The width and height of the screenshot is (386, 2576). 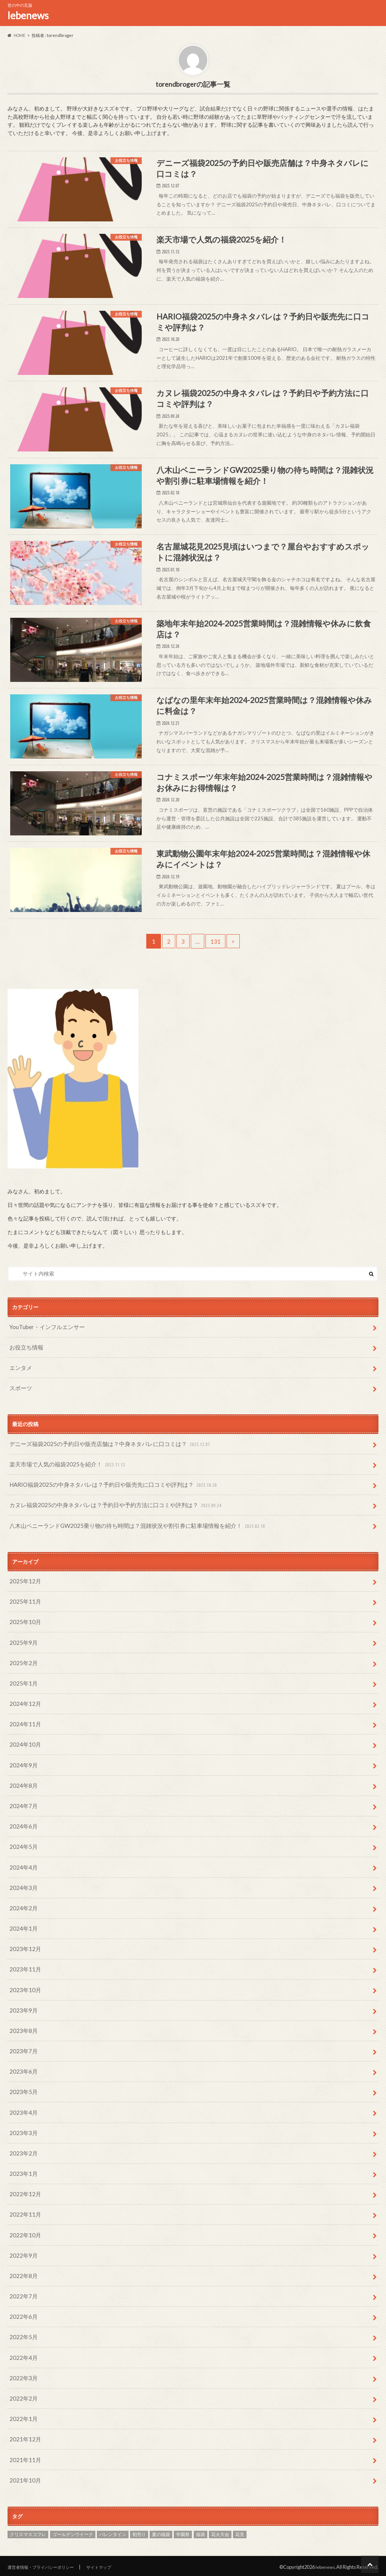 I want to click on 2023年6月, so click(x=22, y=2090).